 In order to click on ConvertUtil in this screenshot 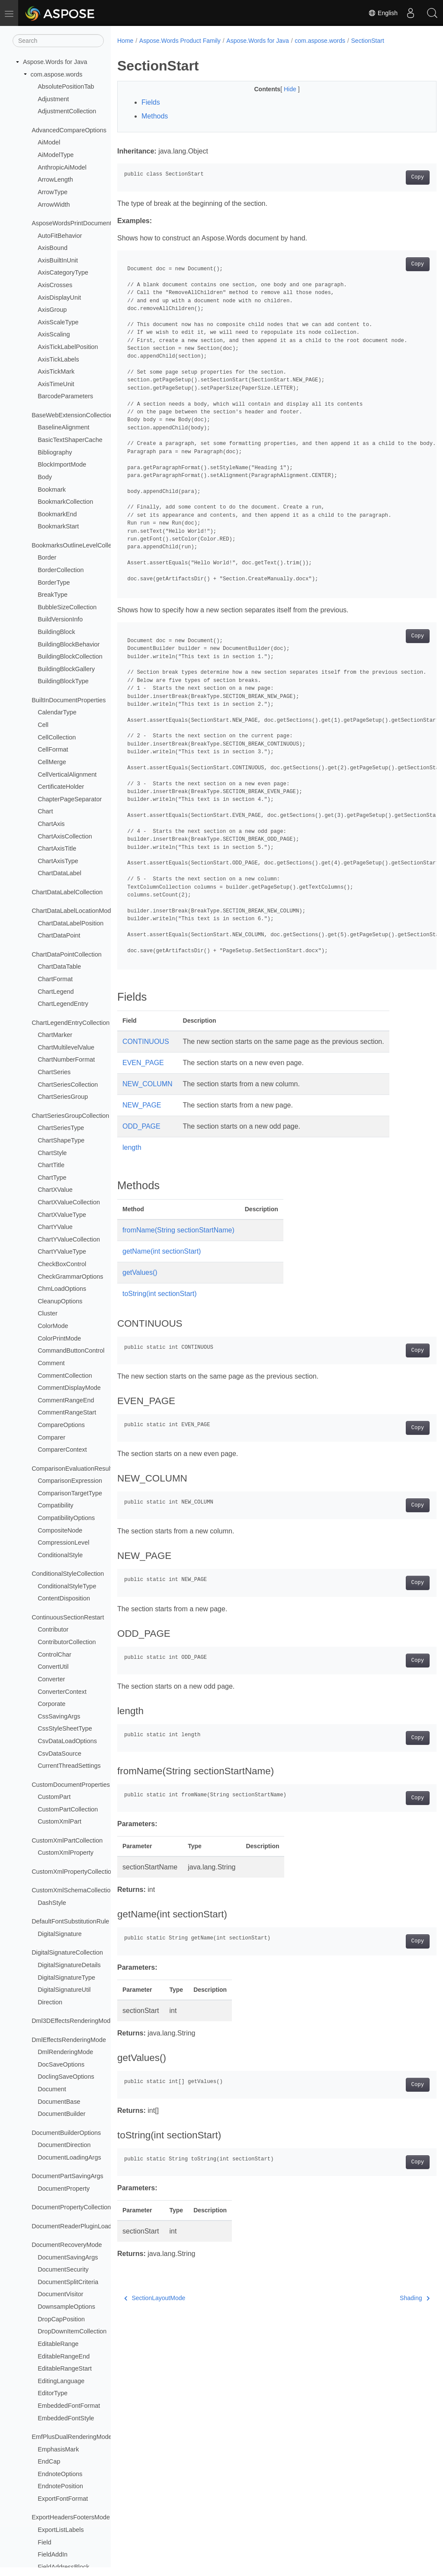, I will do `click(53, 1666)`.